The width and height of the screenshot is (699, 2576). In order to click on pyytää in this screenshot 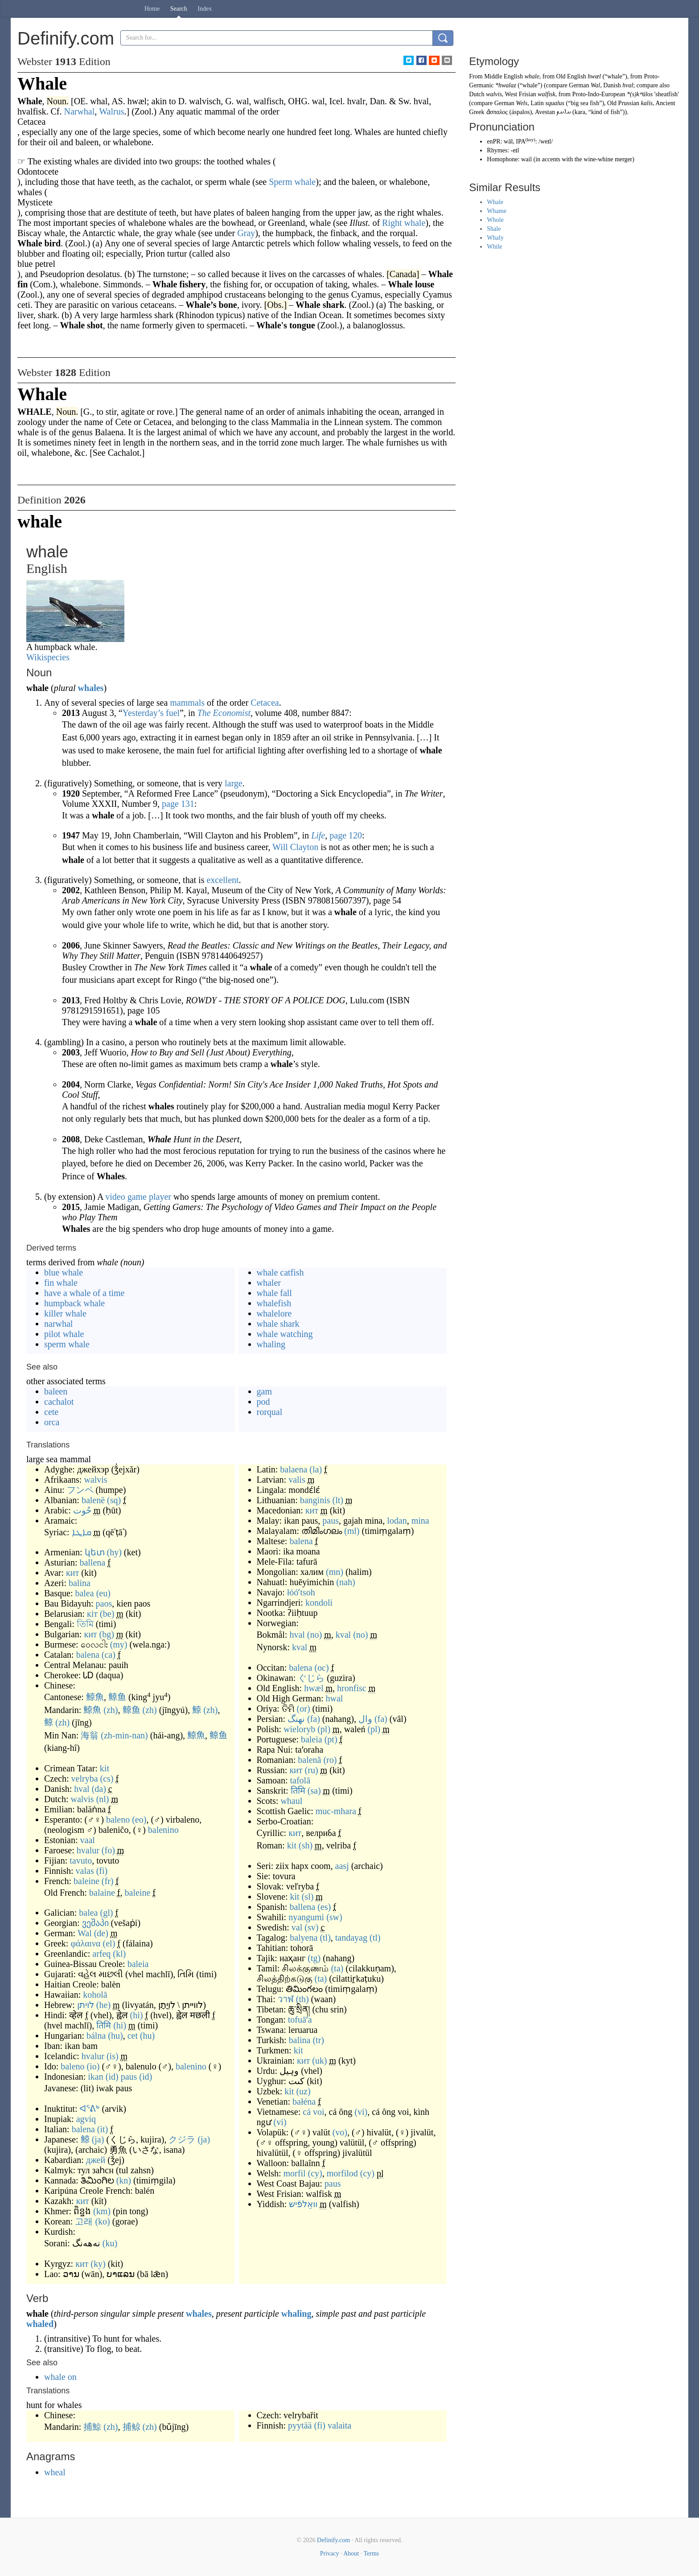, I will do `click(300, 2425)`.